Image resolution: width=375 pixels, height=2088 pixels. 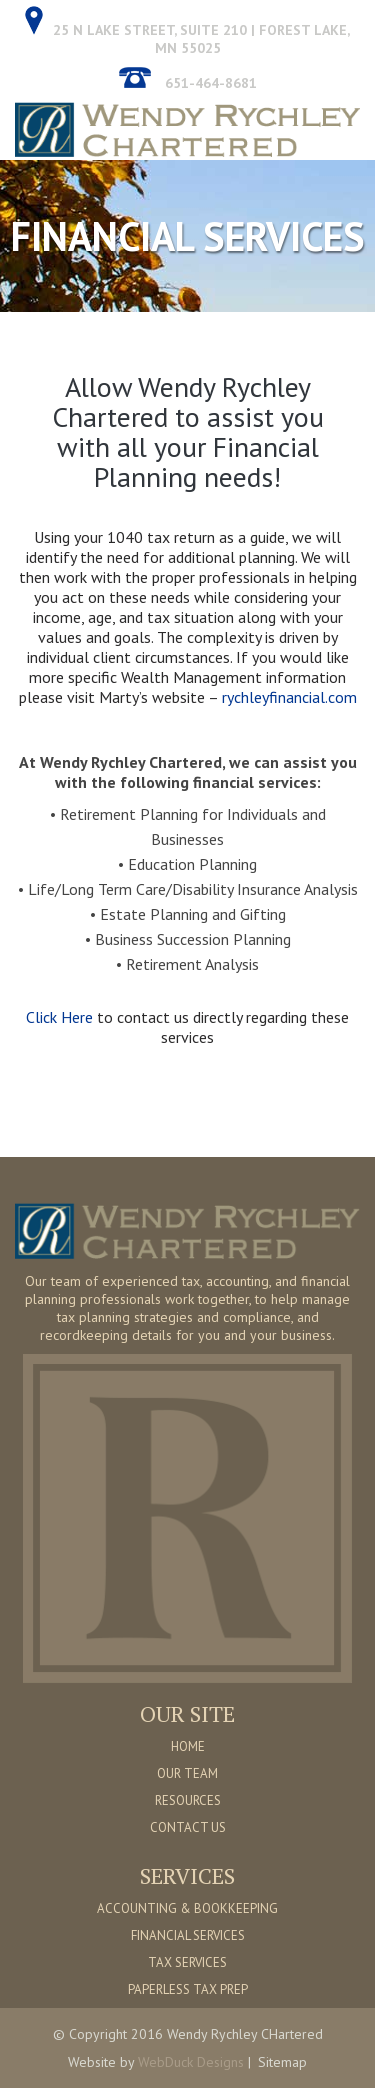 What do you see at coordinates (187, 1908) in the screenshot?
I see `ACCOUNTING & BOOKKEEPING` at bounding box center [187, 1908].